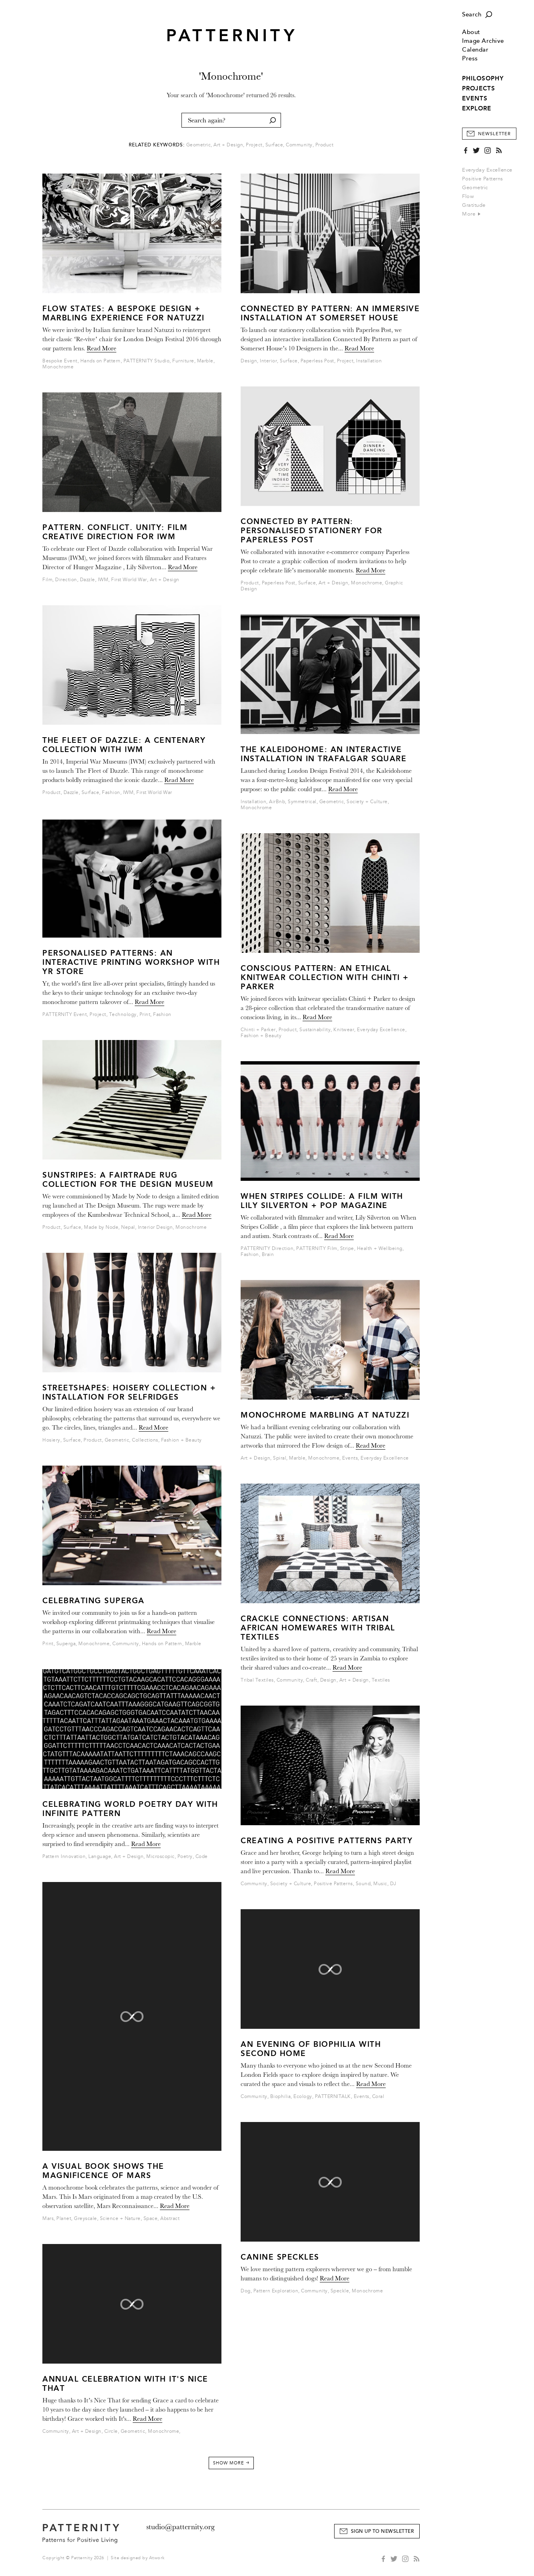 This screenshot has width=534, height=2576. What do you see at coordinates (185, 1857) in the screenshot?
I see `Poetry` at bounding box center [185, 1857].